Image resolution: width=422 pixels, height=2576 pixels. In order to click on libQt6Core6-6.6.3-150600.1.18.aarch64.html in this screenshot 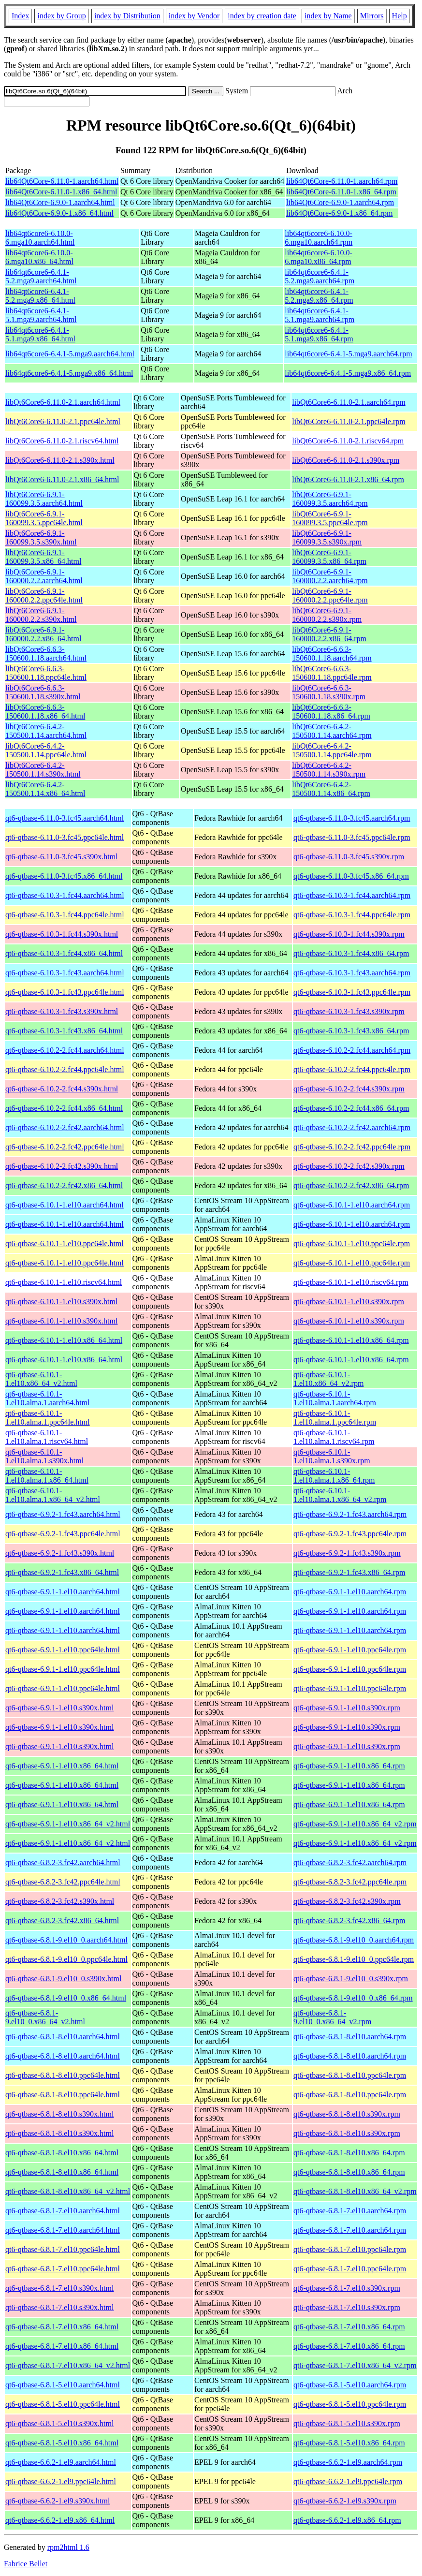, I will do `click(46, 653)`.